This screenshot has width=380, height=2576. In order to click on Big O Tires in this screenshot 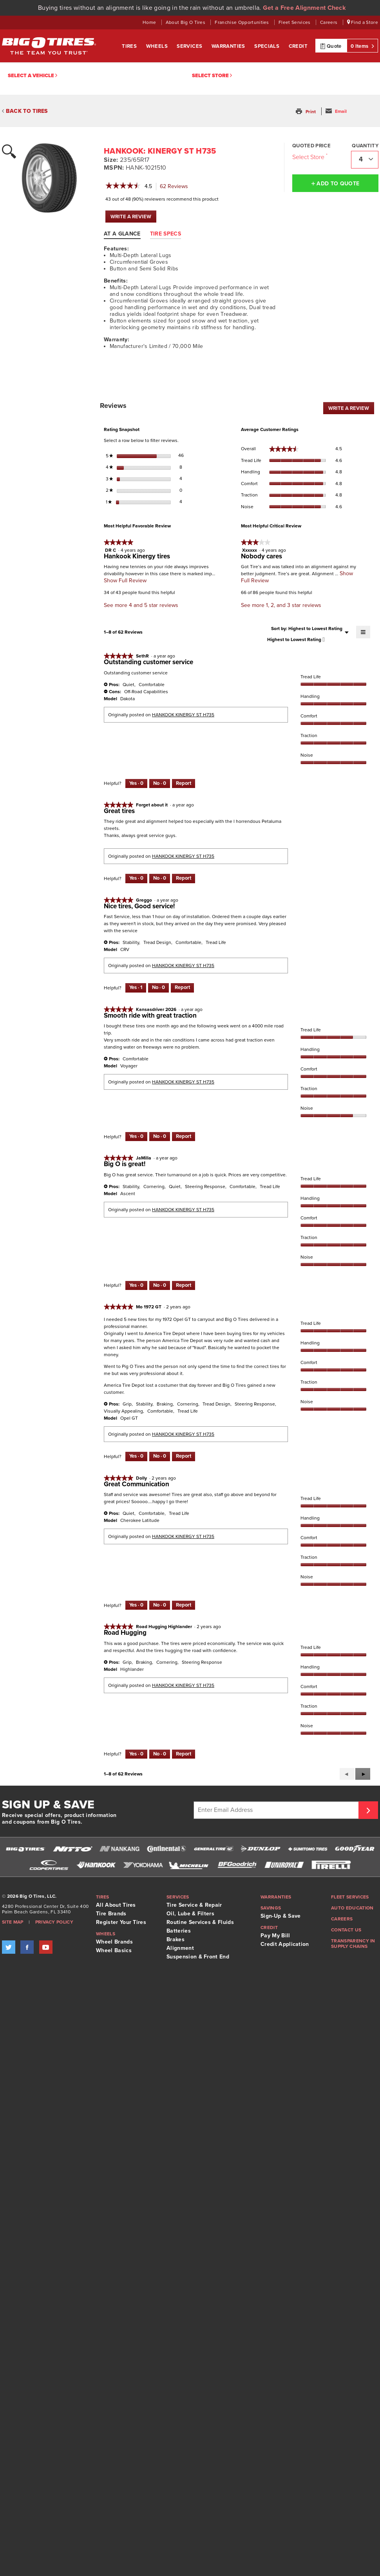, I will do `click(49, 45)`.